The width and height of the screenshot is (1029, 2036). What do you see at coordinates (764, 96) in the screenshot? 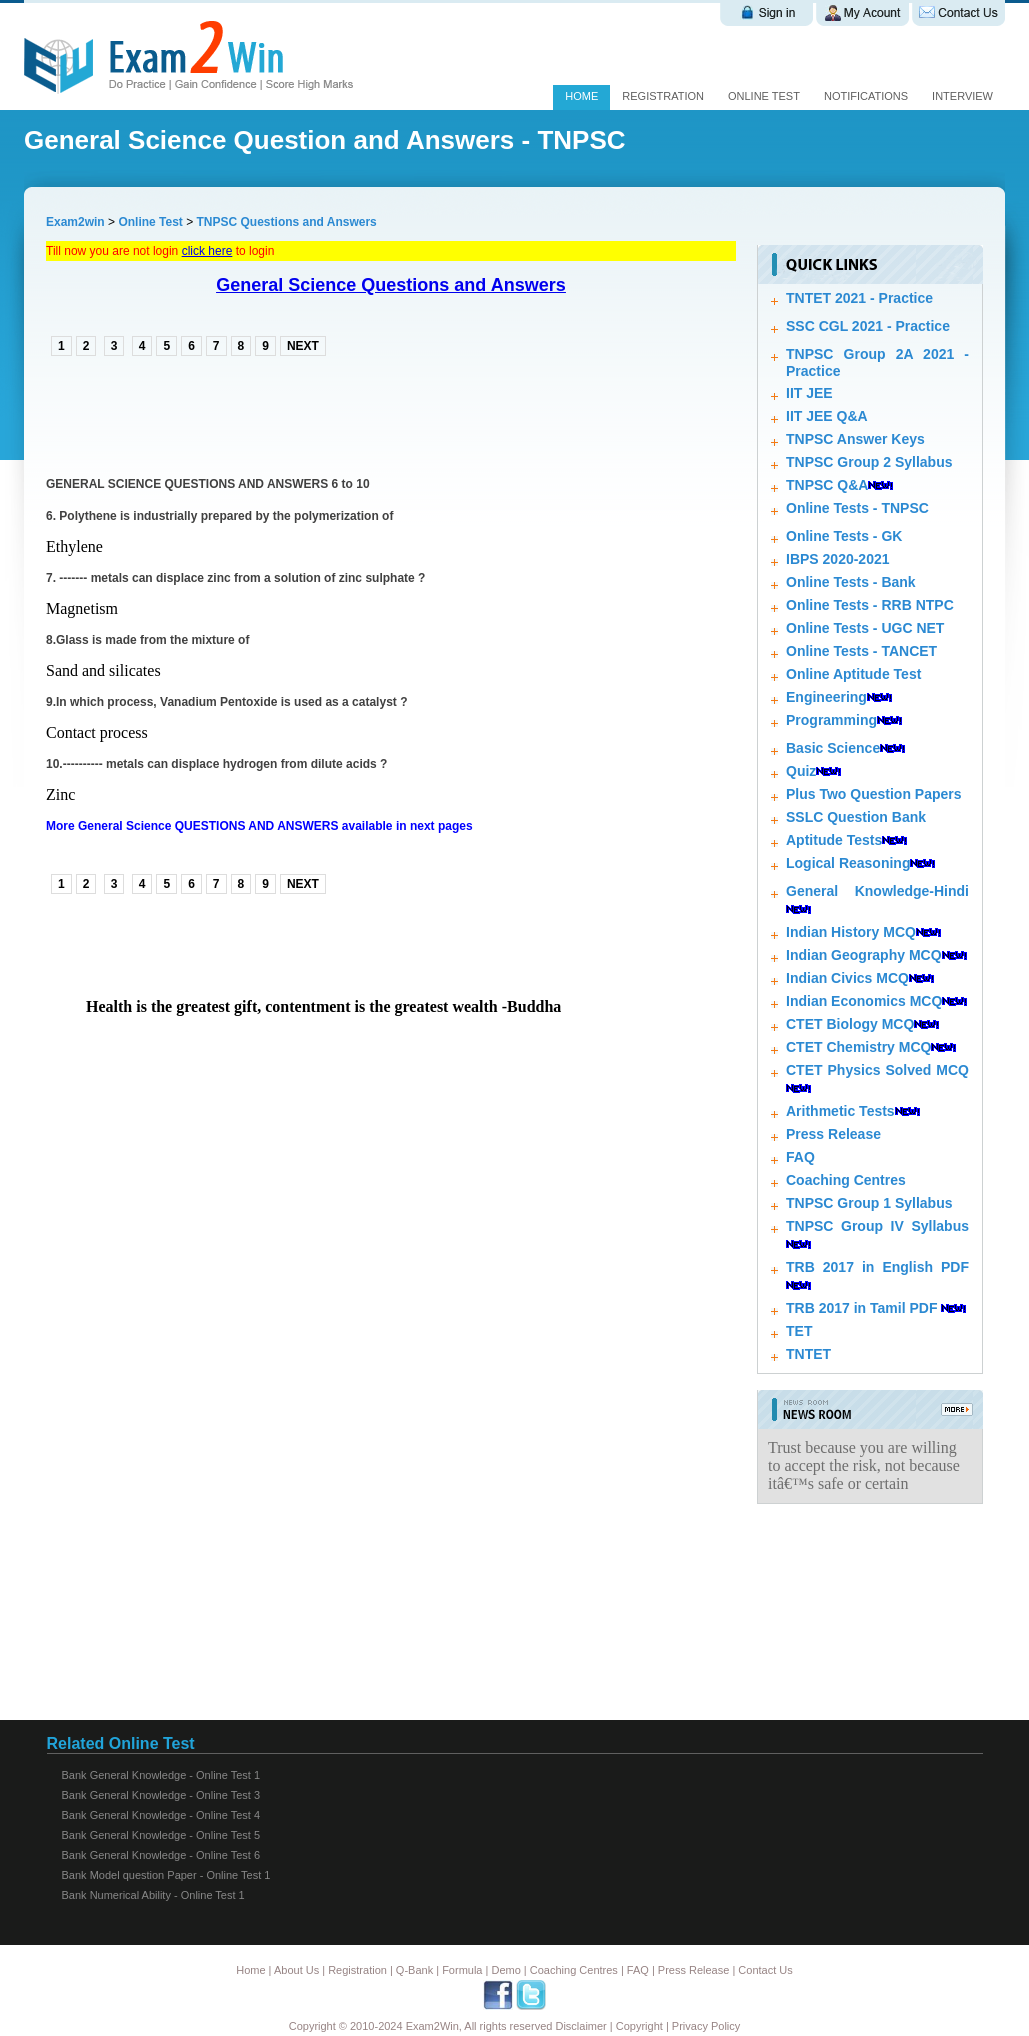
I see `Online test` at bounding box center [764, 96].